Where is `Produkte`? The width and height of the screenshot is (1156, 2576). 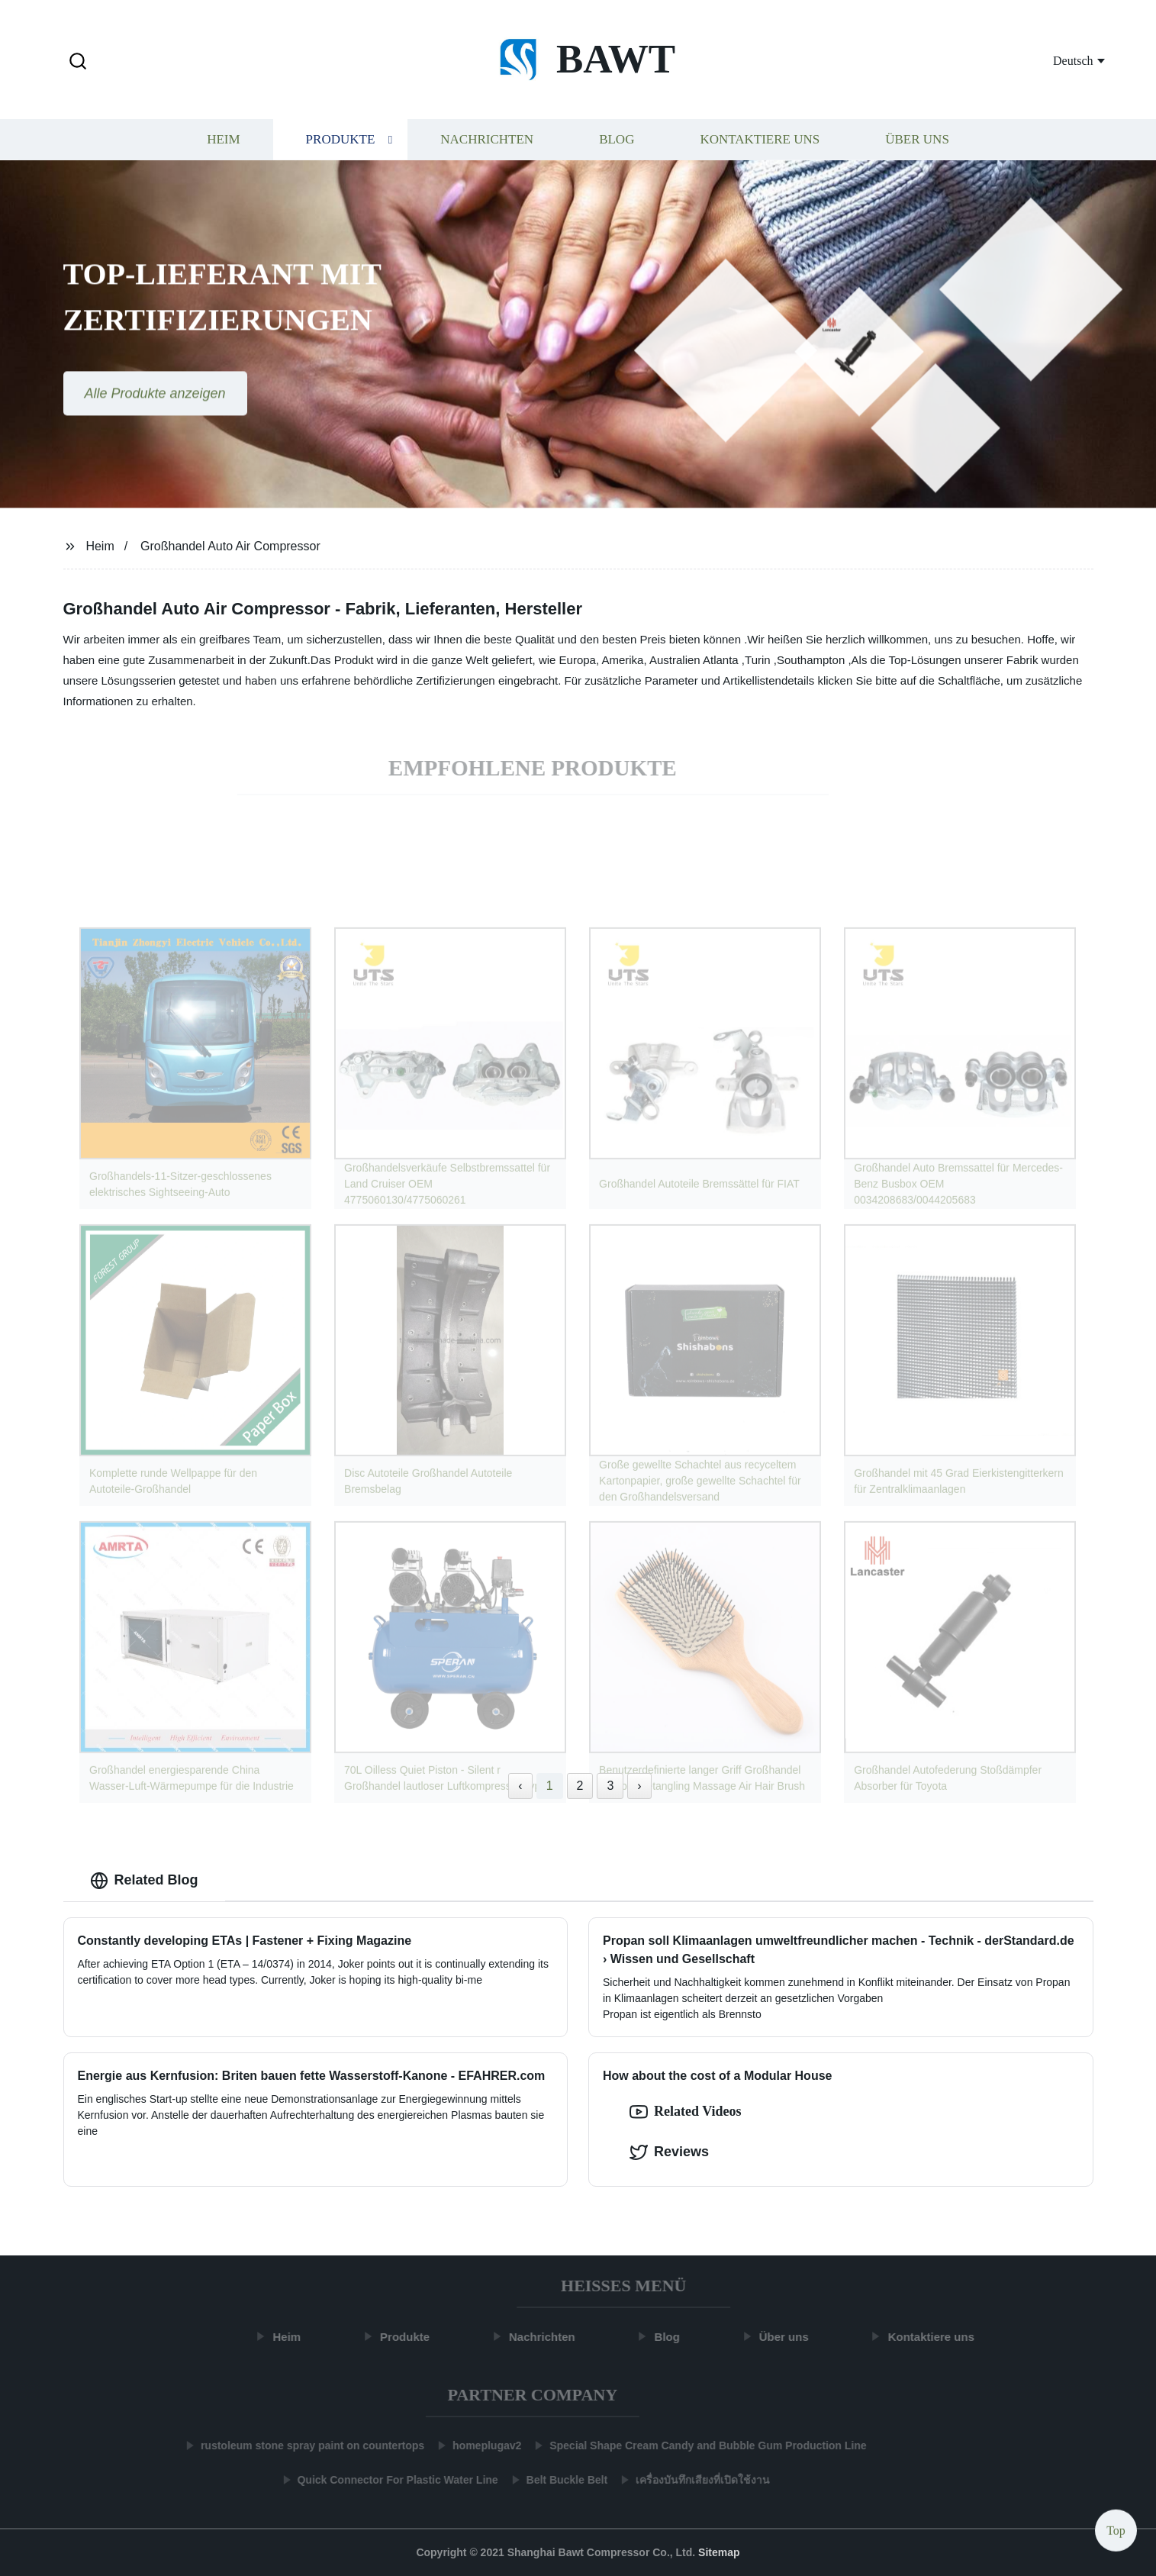 Produkte is located at coordinates (340, 143).